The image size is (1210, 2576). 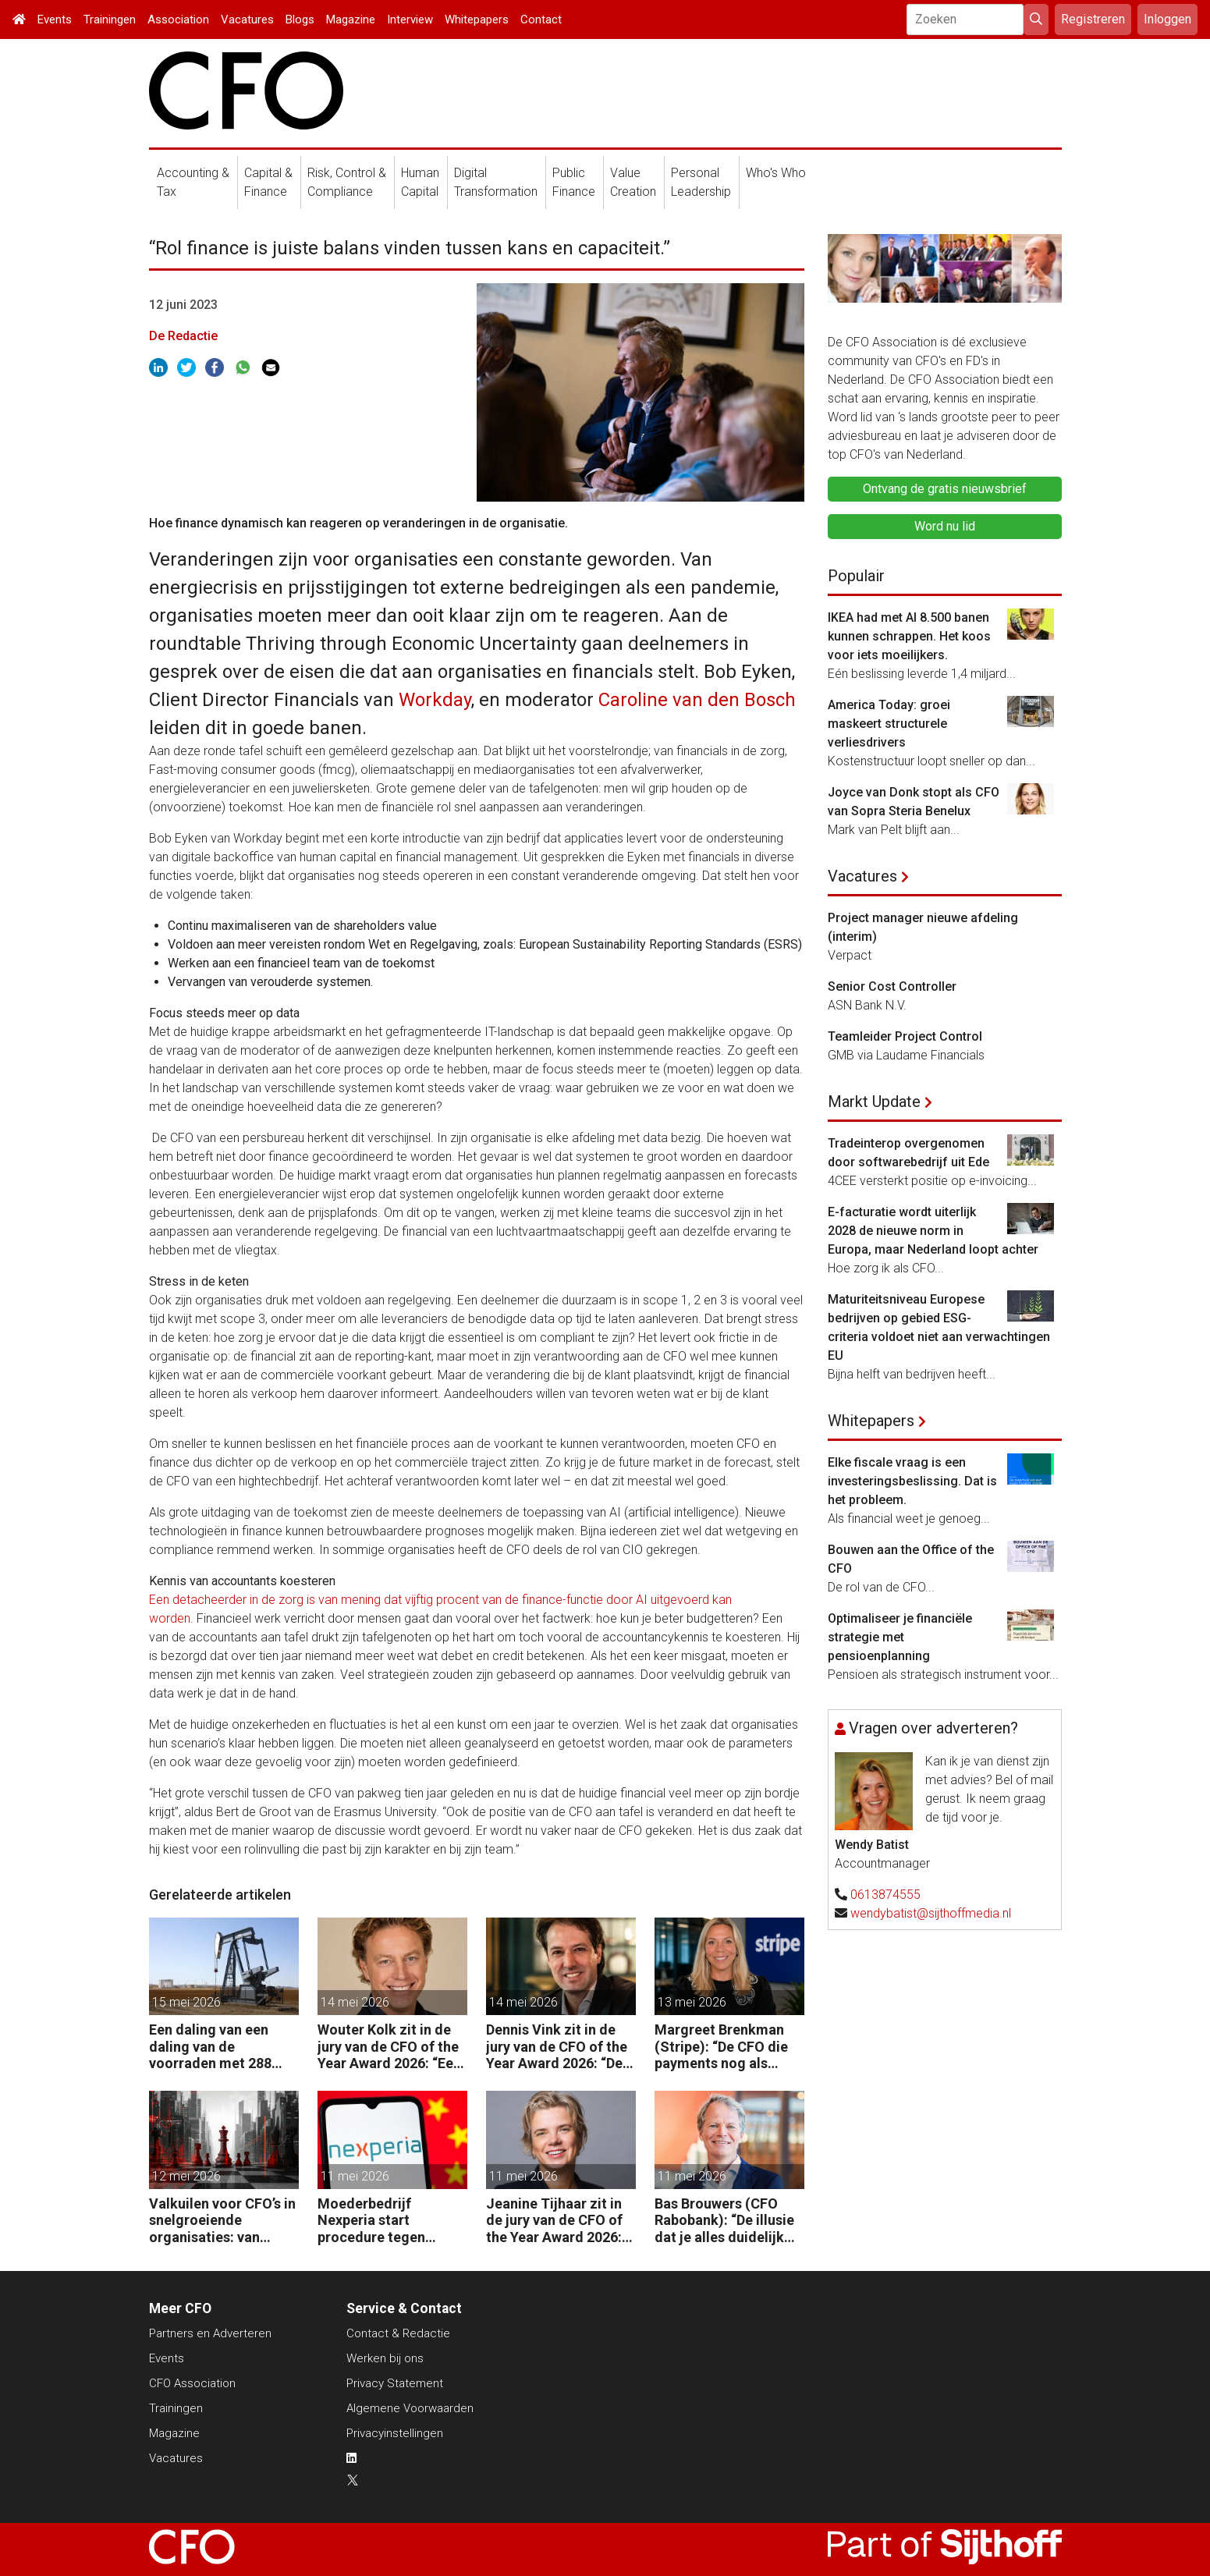 What do you see at coordinates (394, 2383) in the screenshot?
I see `Privacy Statement` at bounding box center [394, 2383].